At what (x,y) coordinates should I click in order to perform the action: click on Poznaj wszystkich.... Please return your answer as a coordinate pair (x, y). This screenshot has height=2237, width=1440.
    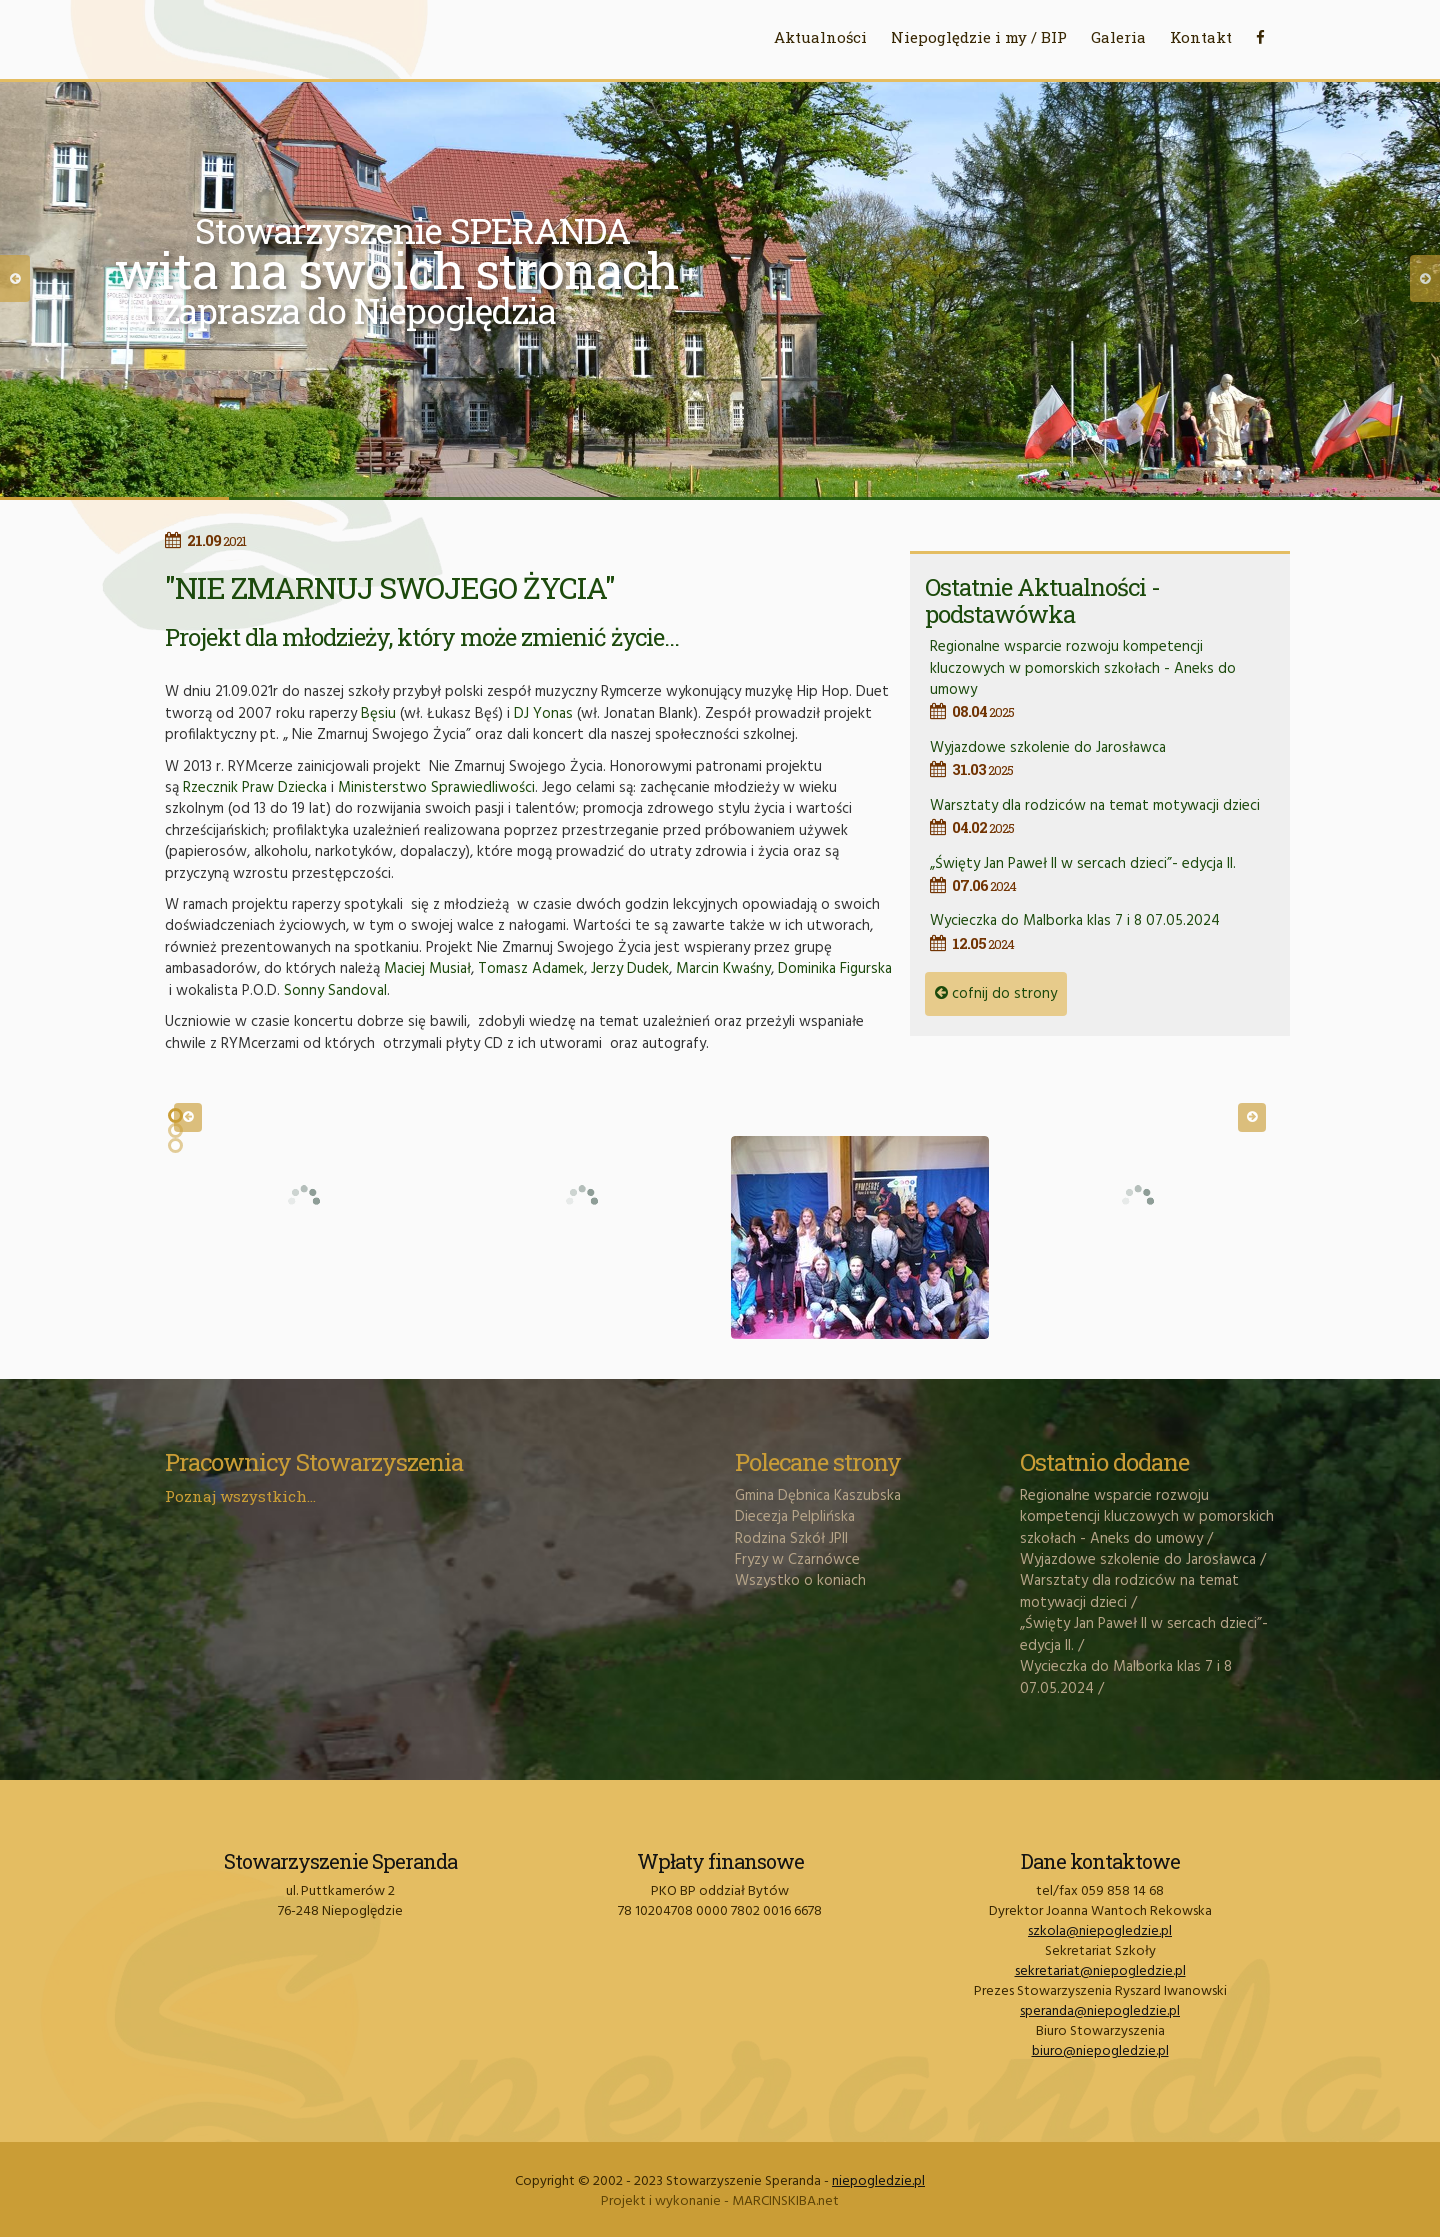
    Looking at the image, I should click on (240, 1496).